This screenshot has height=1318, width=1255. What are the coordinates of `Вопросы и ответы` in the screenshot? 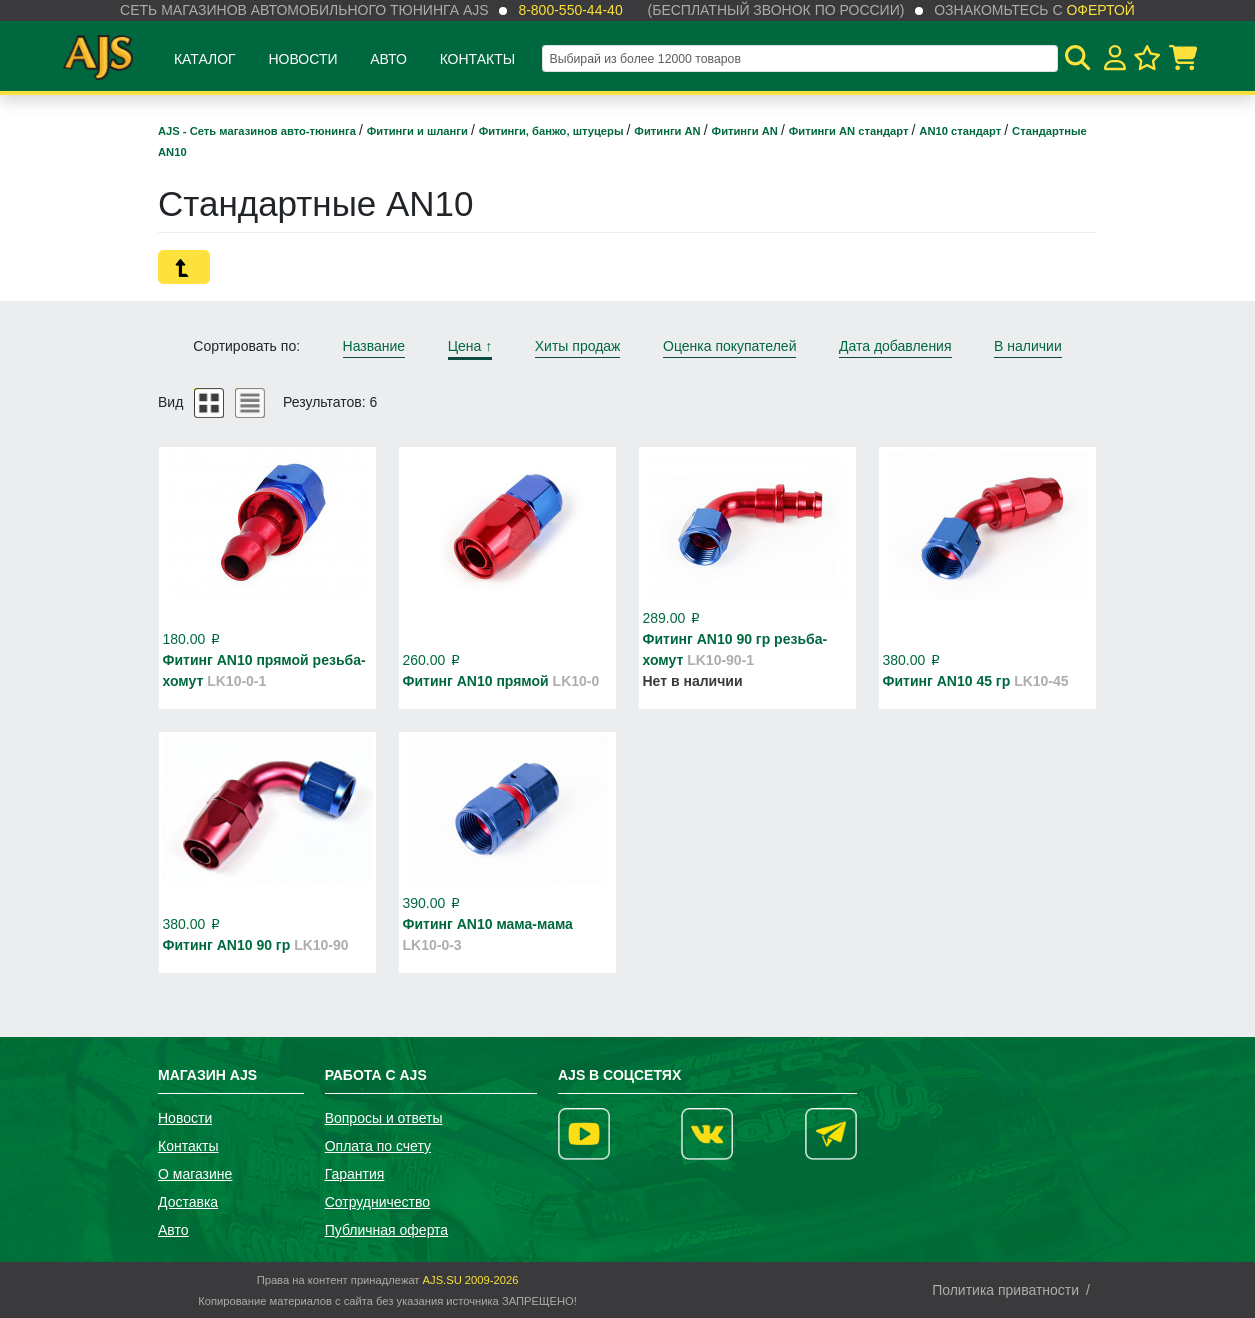 It's located at (384, 1118).